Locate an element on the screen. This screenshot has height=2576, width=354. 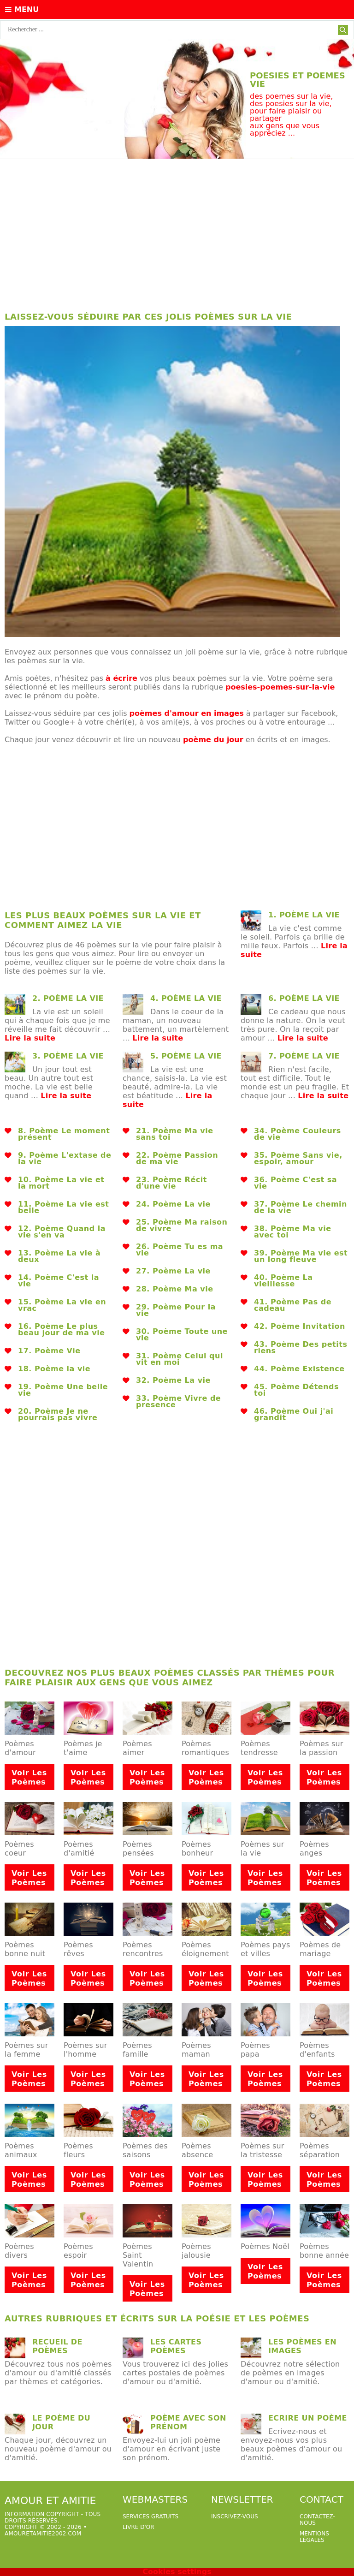
Ecrire un poème is located at coordinates (307, 2418).